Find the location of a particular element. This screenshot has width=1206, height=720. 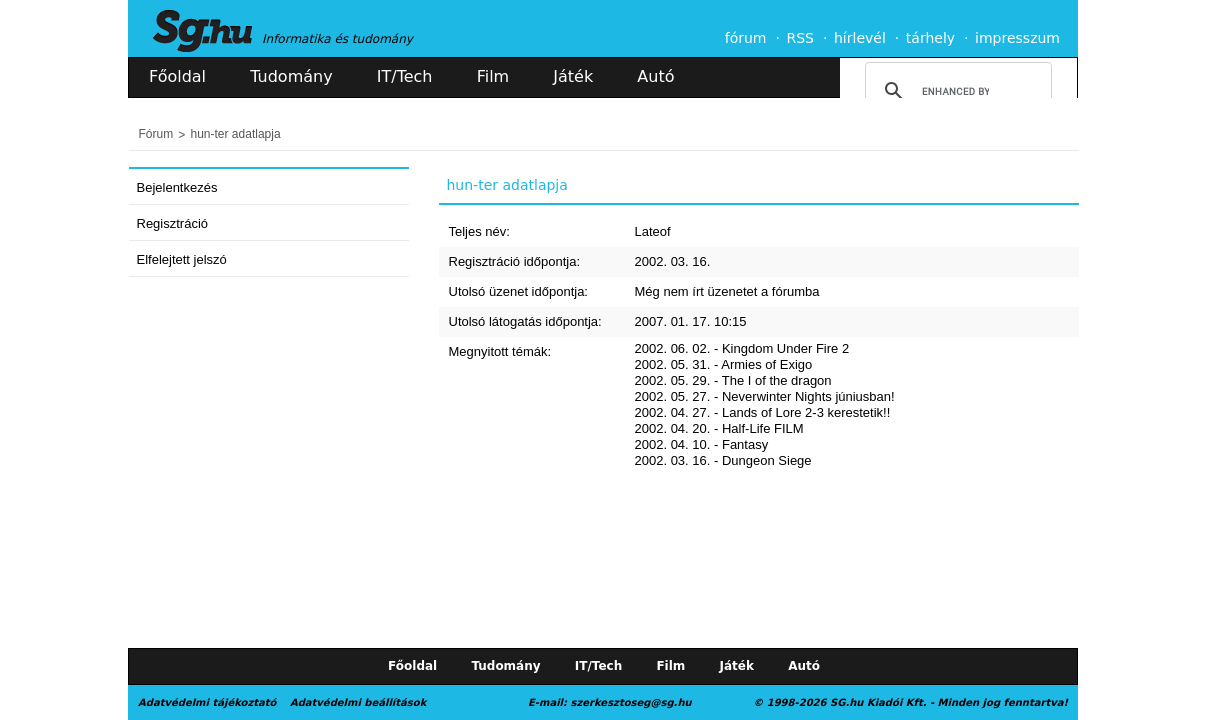

2002. 05. 27. - Neverwinter Nights júniusban! is located at coordinates (765, 396).